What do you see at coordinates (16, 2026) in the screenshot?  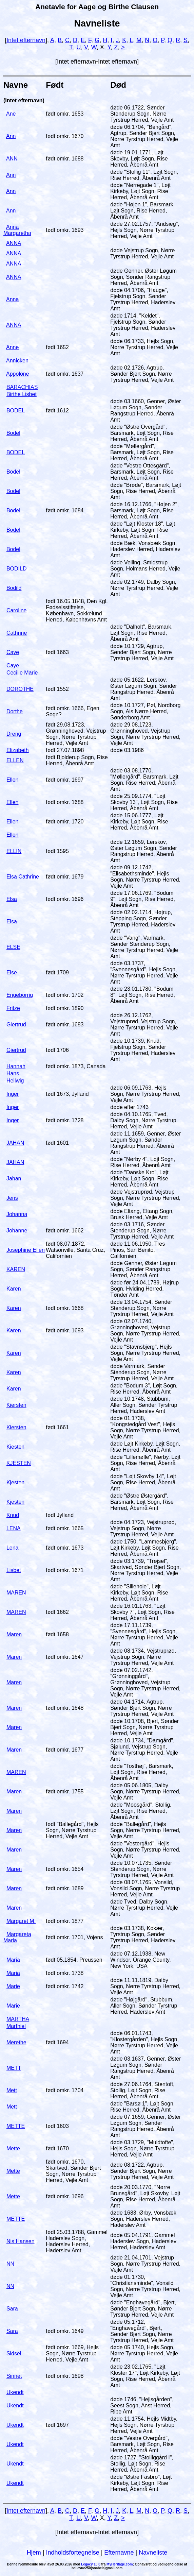 I see `Marthiel` at bounding box center [16, 2026].